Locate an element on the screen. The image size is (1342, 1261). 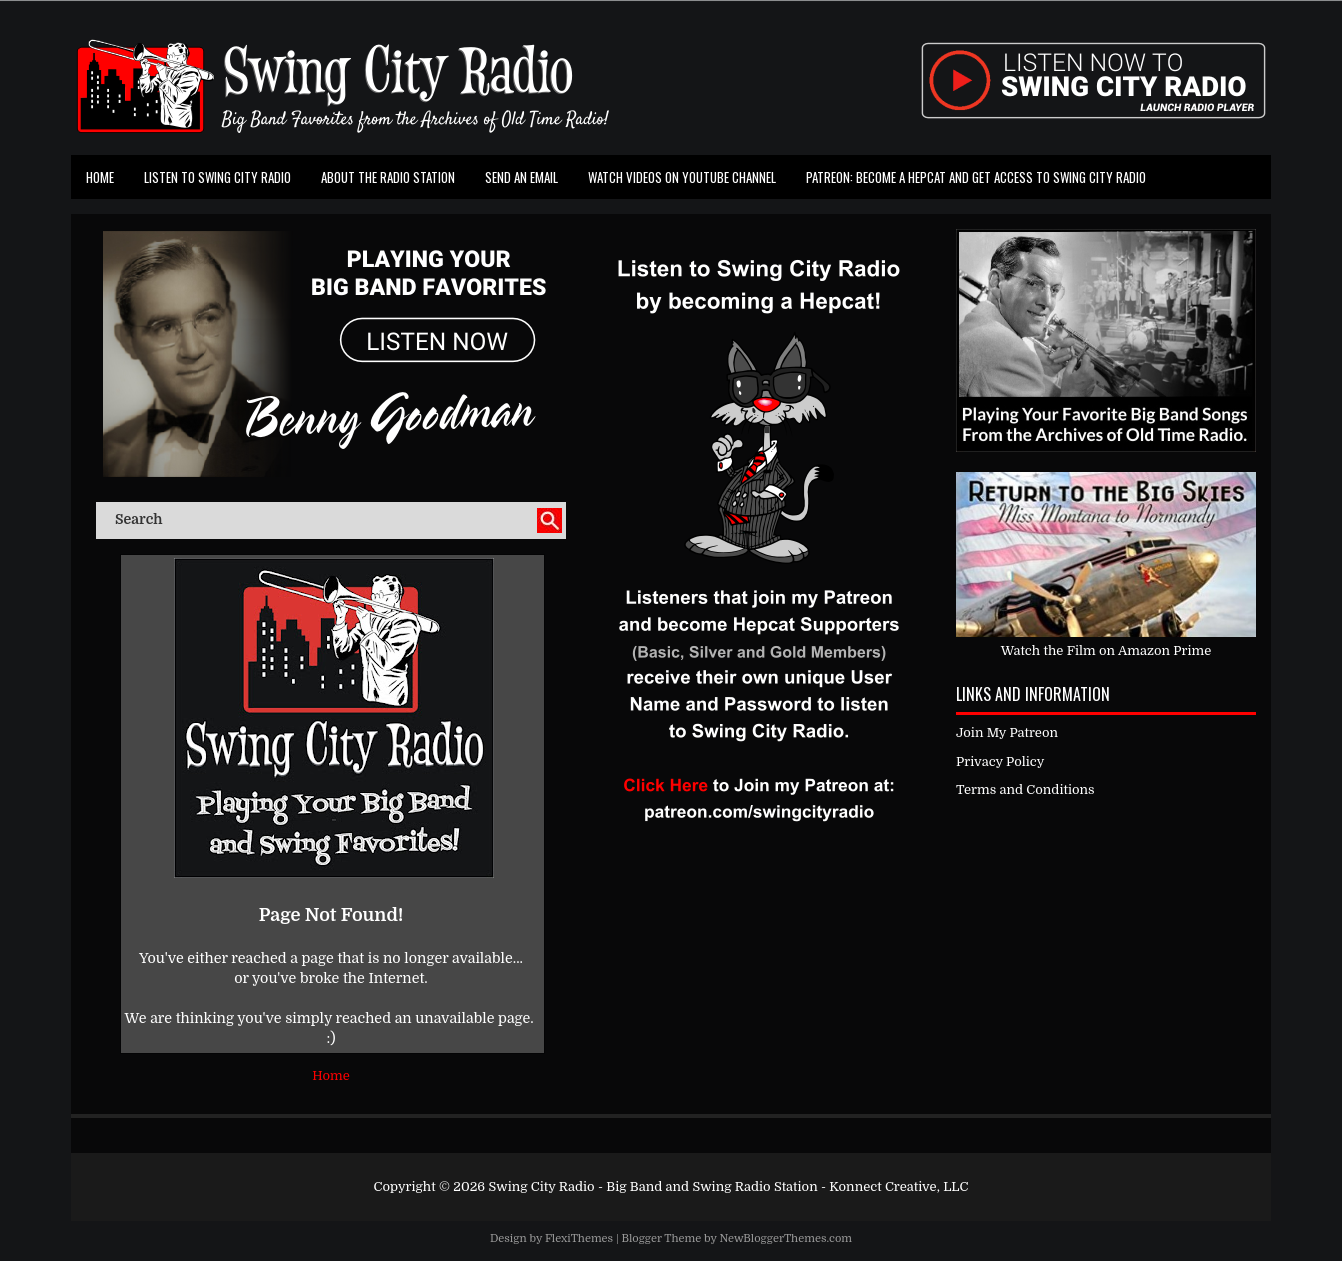
About the Radio Station is located at coordinates (388, 177).